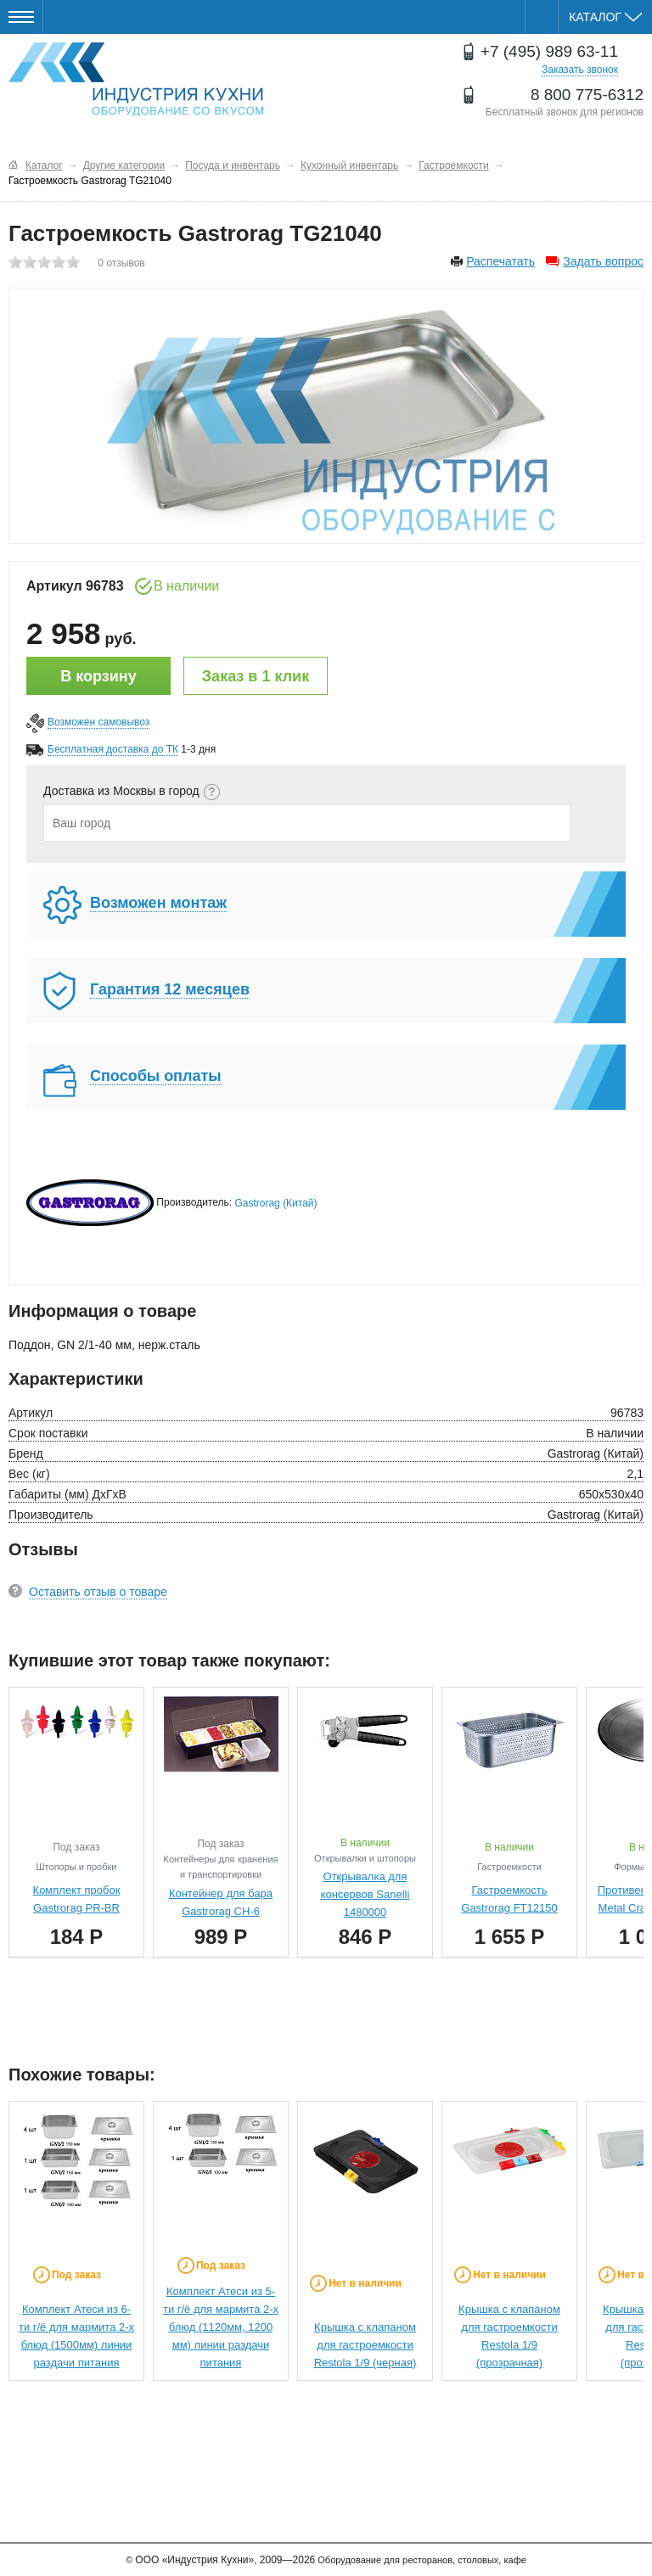 This screenshot has width=652, height=2576. I want to click on Бесплатная доставка до ТК, so click(113, 749).